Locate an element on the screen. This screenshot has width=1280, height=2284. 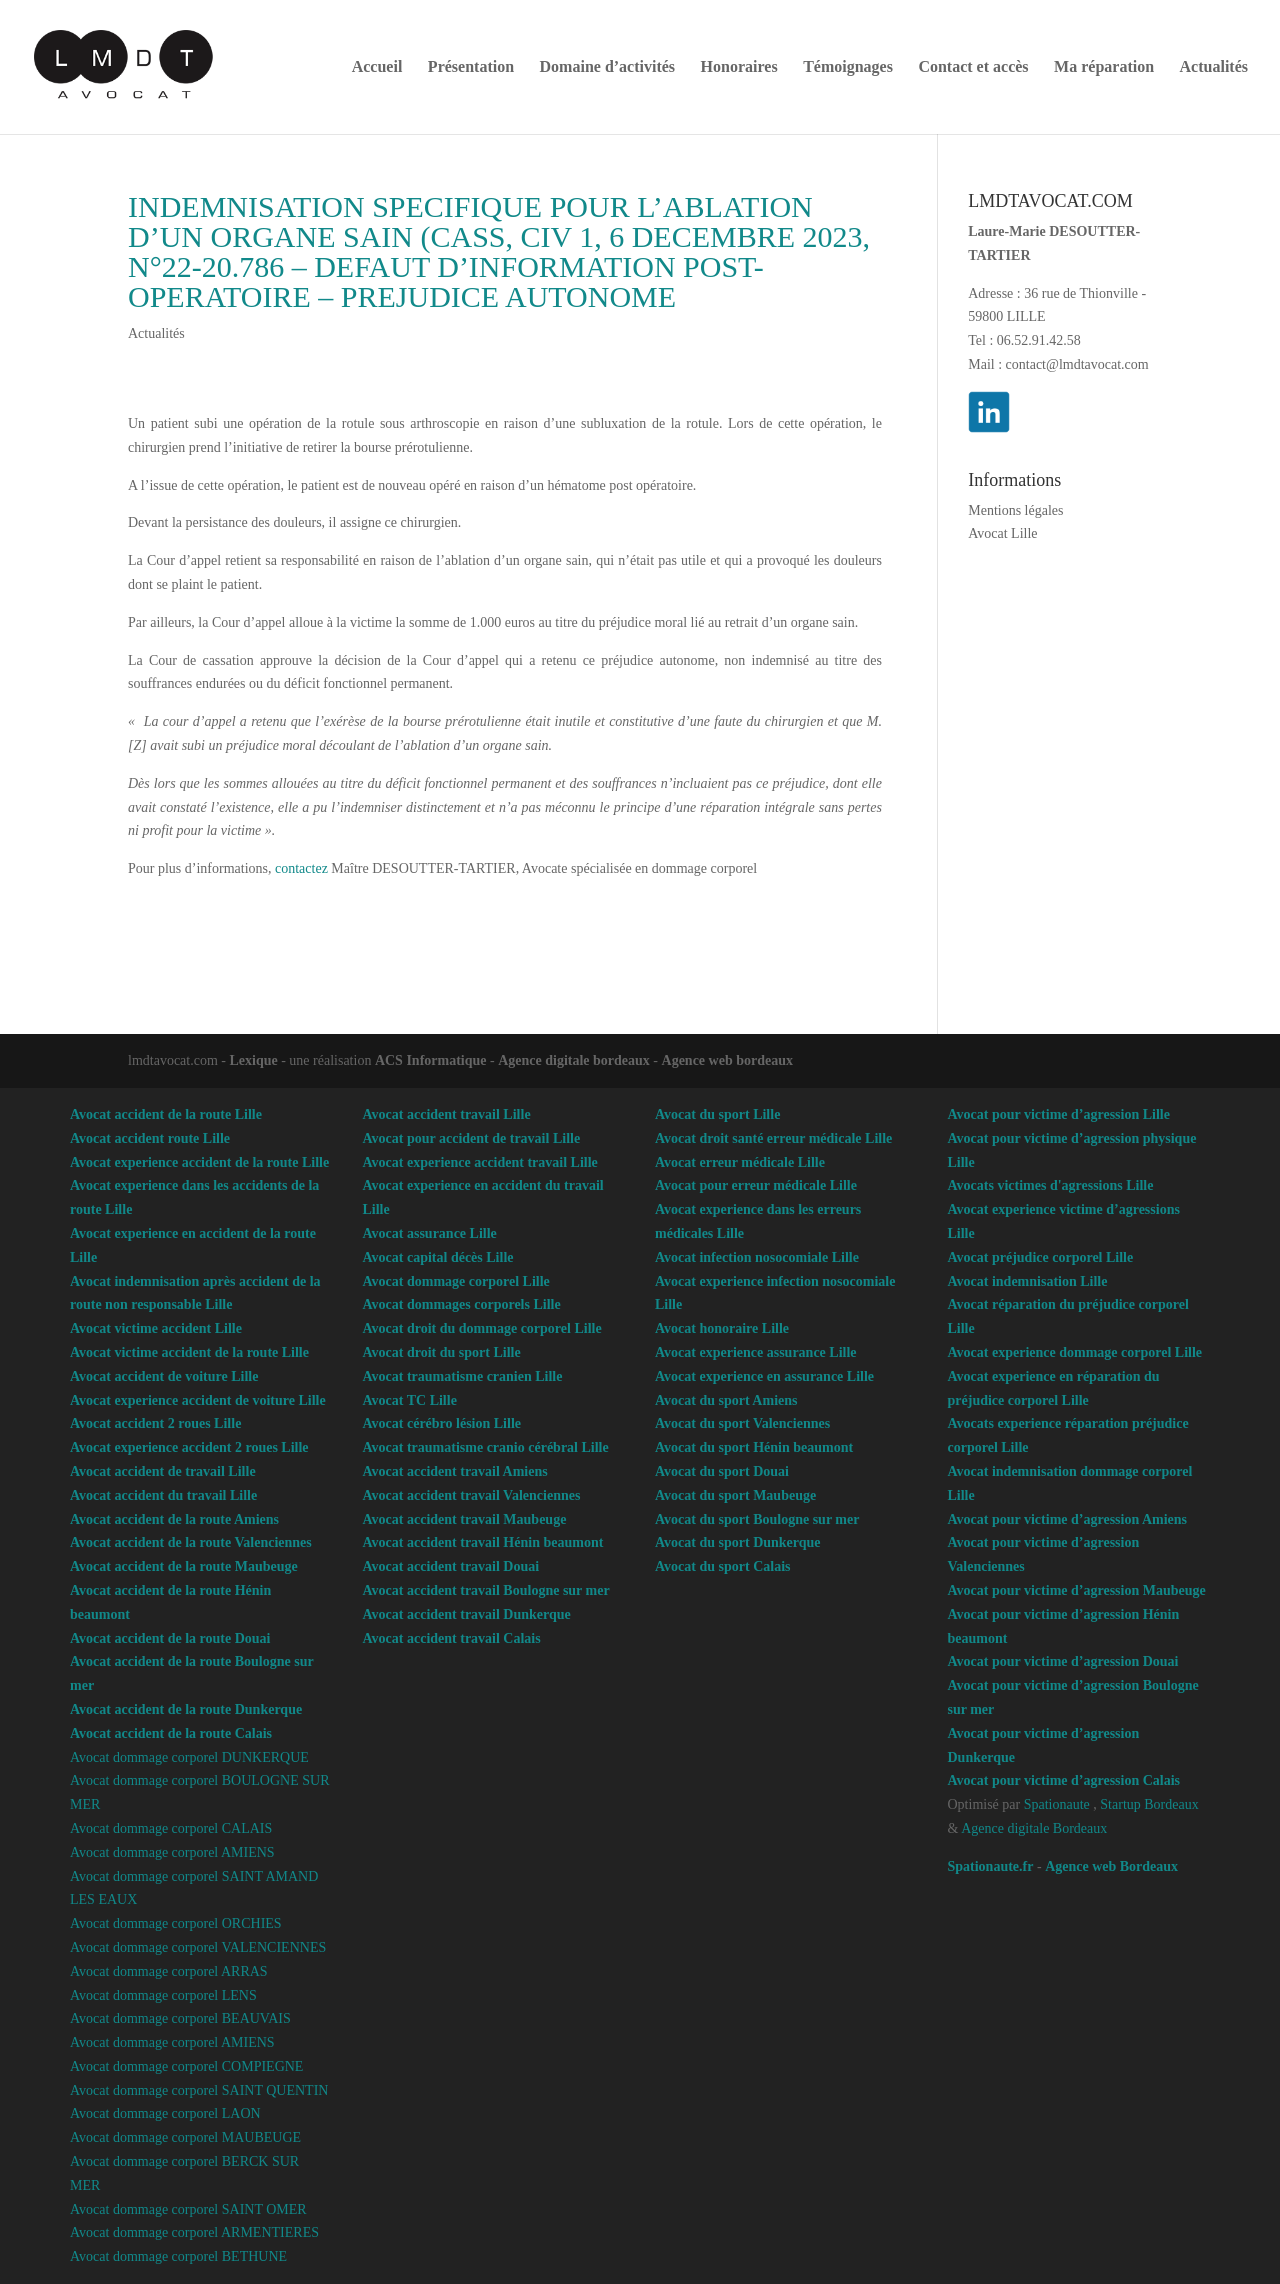
Avocat honoraire Lille is located at coordinates (722, 1328).